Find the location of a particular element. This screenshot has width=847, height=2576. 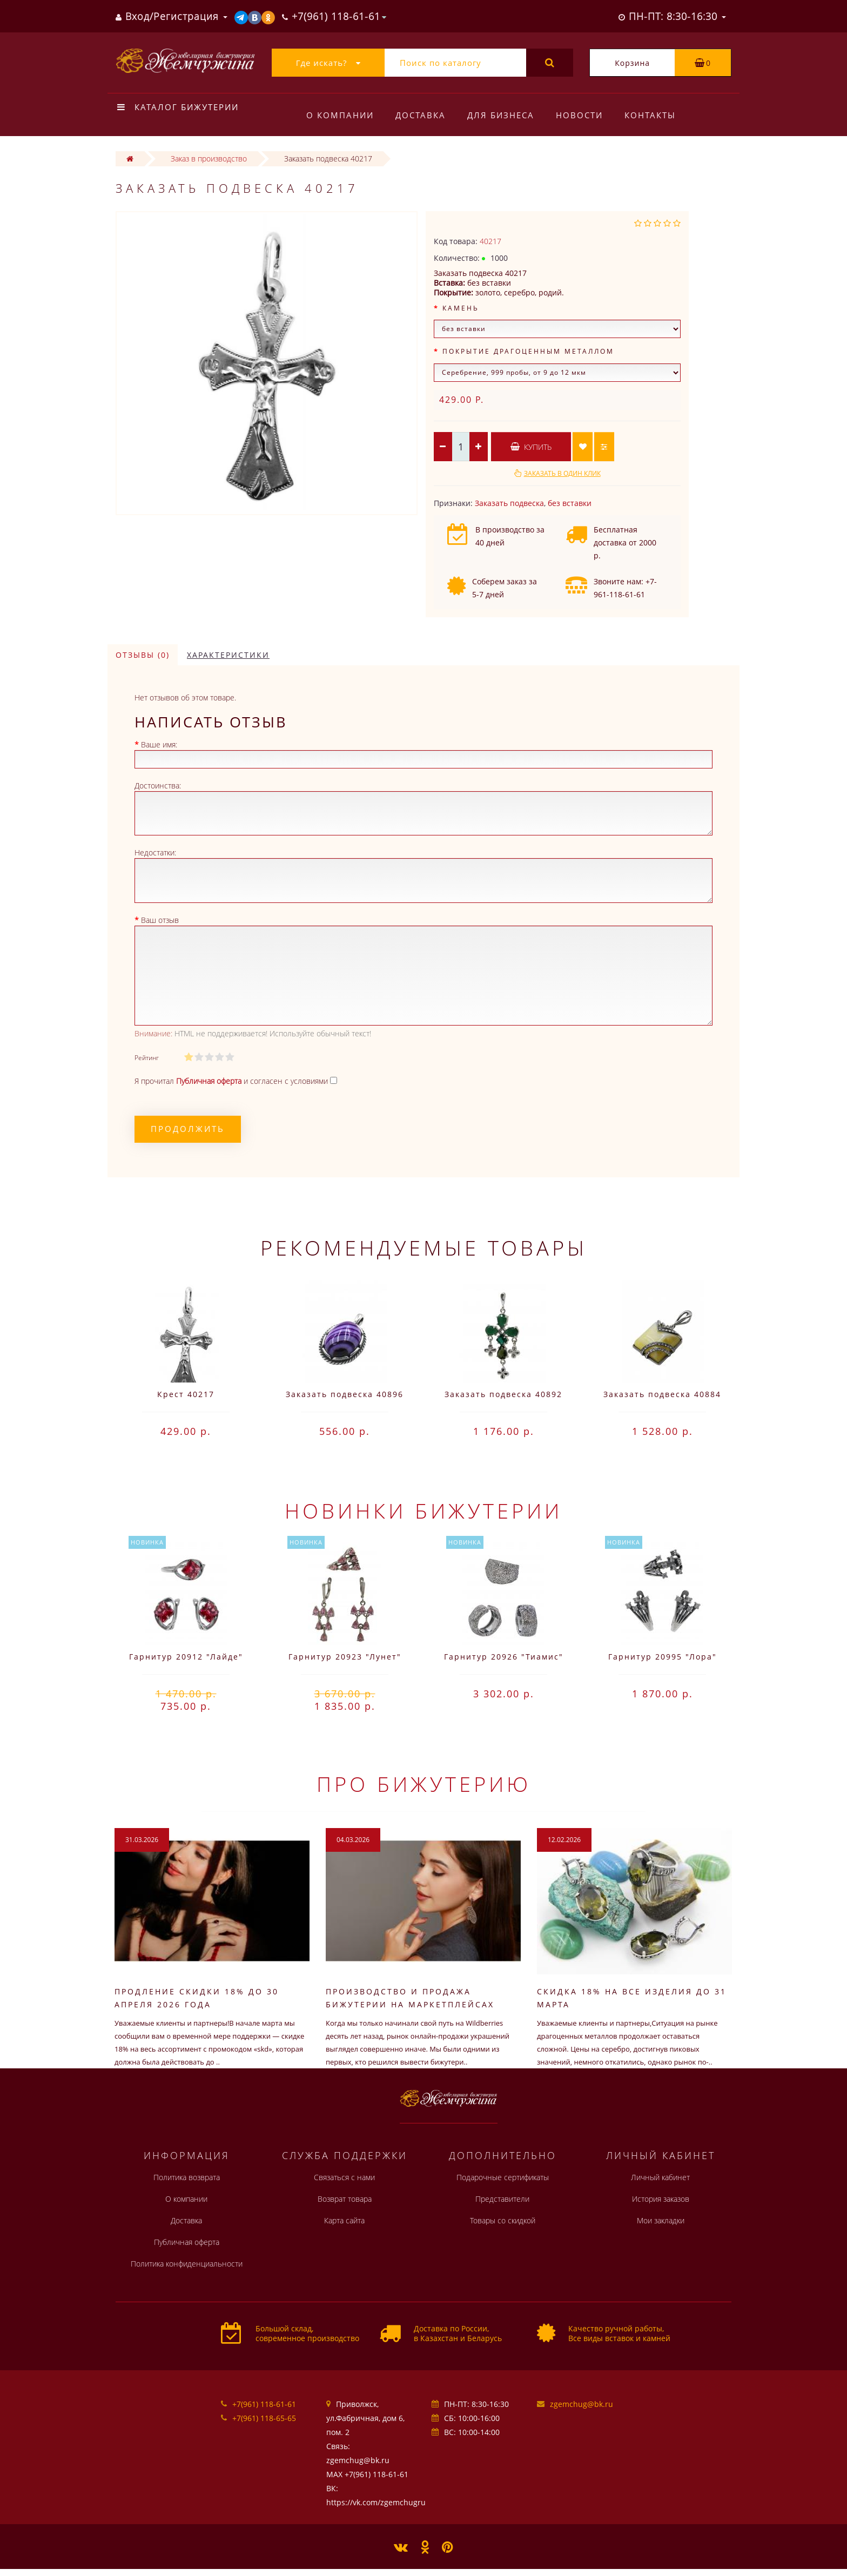

Контакты is located at coordinates (656, 115).